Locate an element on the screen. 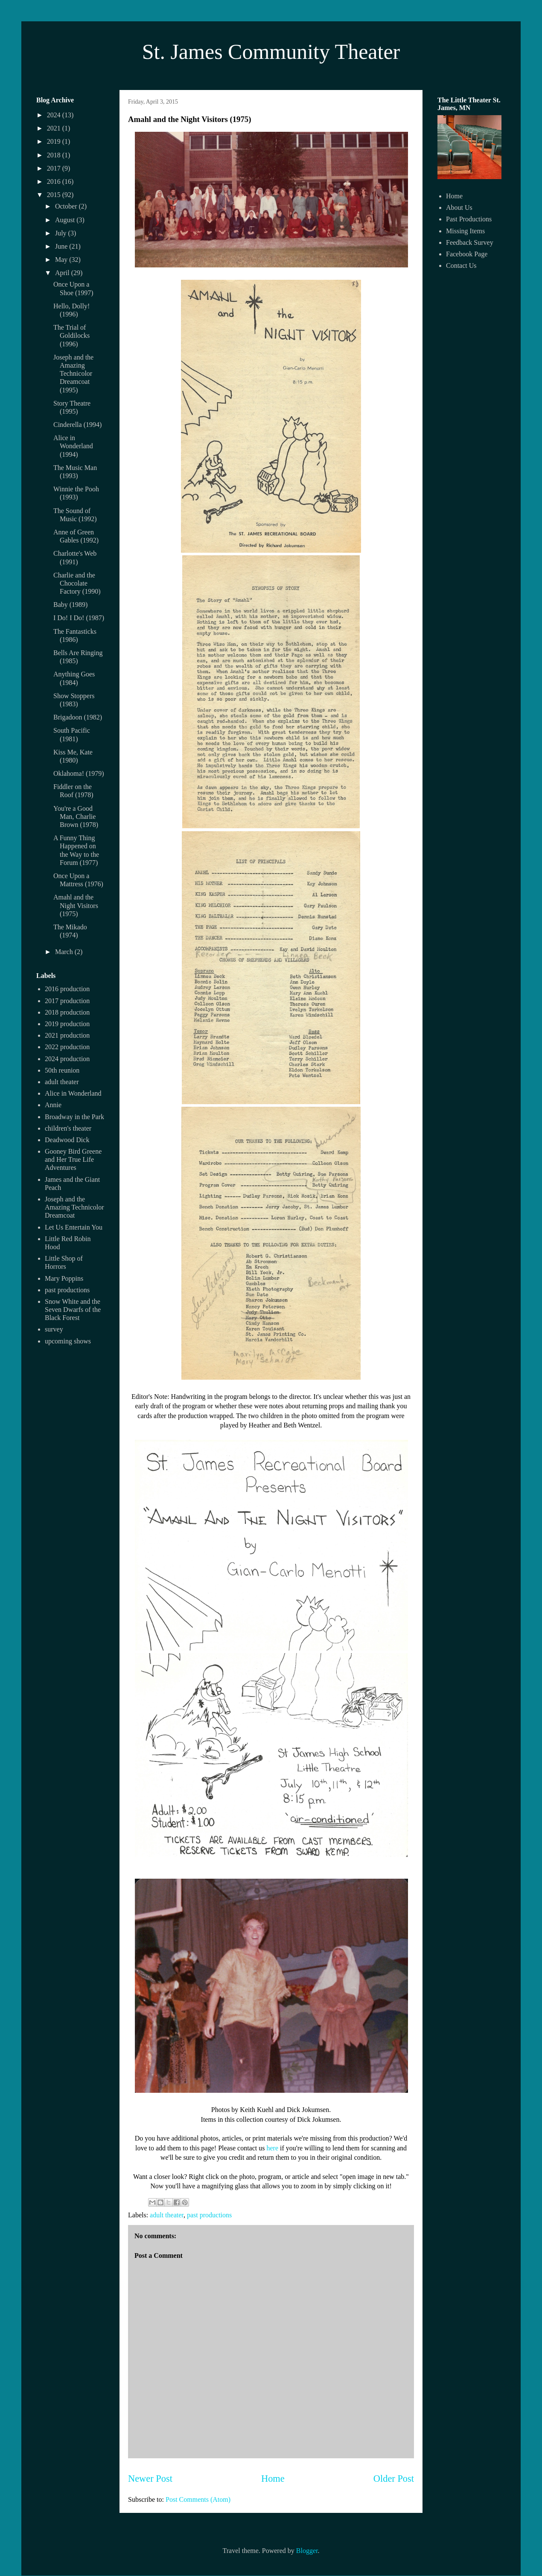  Home is located at coordinates (273, 2478).